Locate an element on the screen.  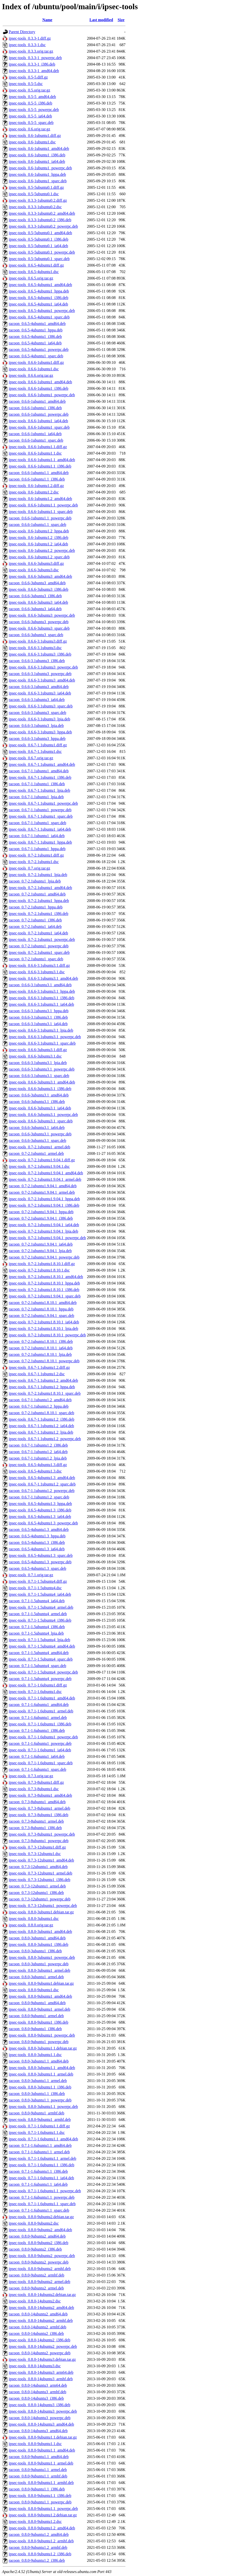
ipsec-tools_0.6.6-3.1ubuntu3_amd64.deb is located at coordinates (42, 680).